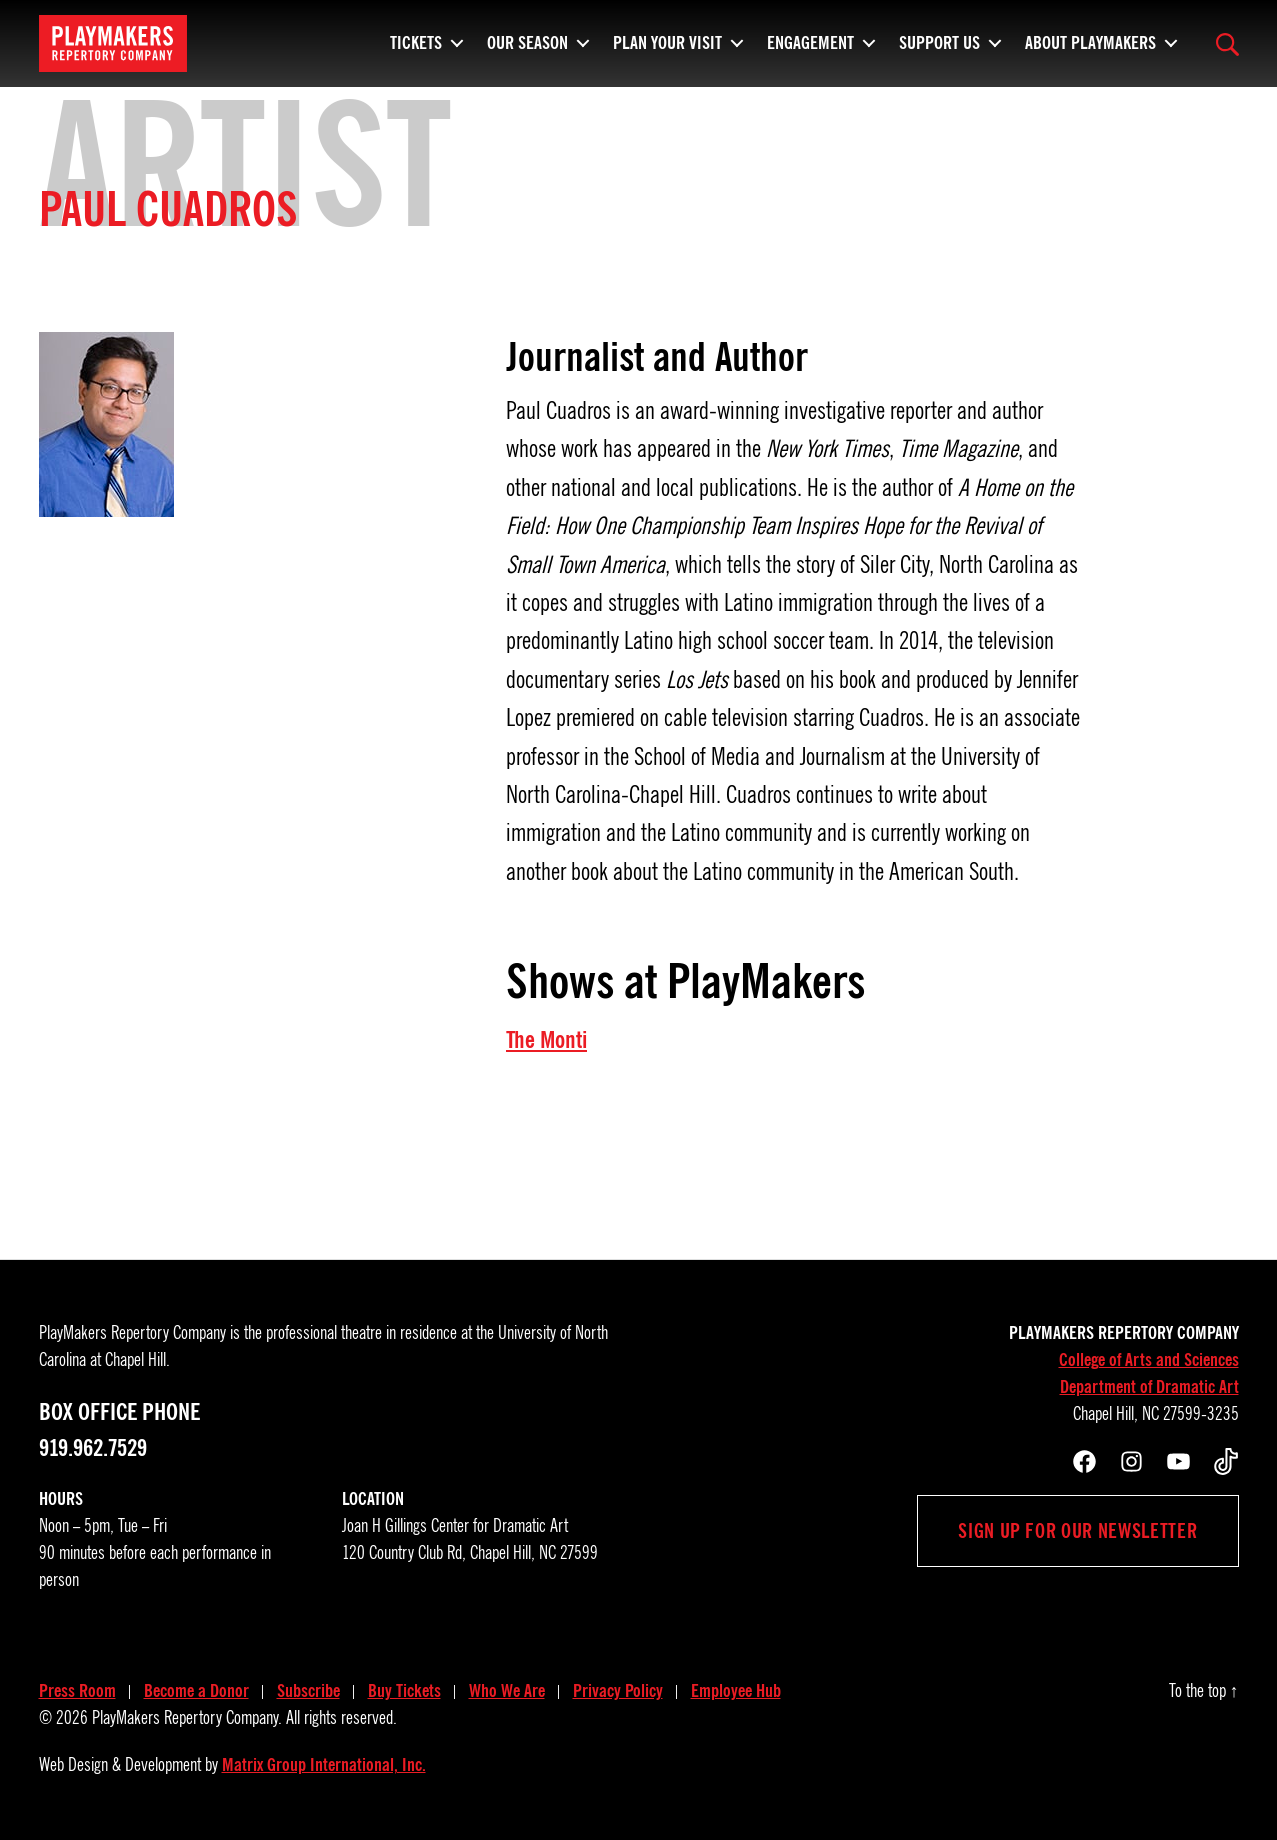 This screenshot has width=1277, height=1840. What do you see at coordinates (546, 1040) in the screenshot?
I see `The Monti` at bounding box center [546, 1040].